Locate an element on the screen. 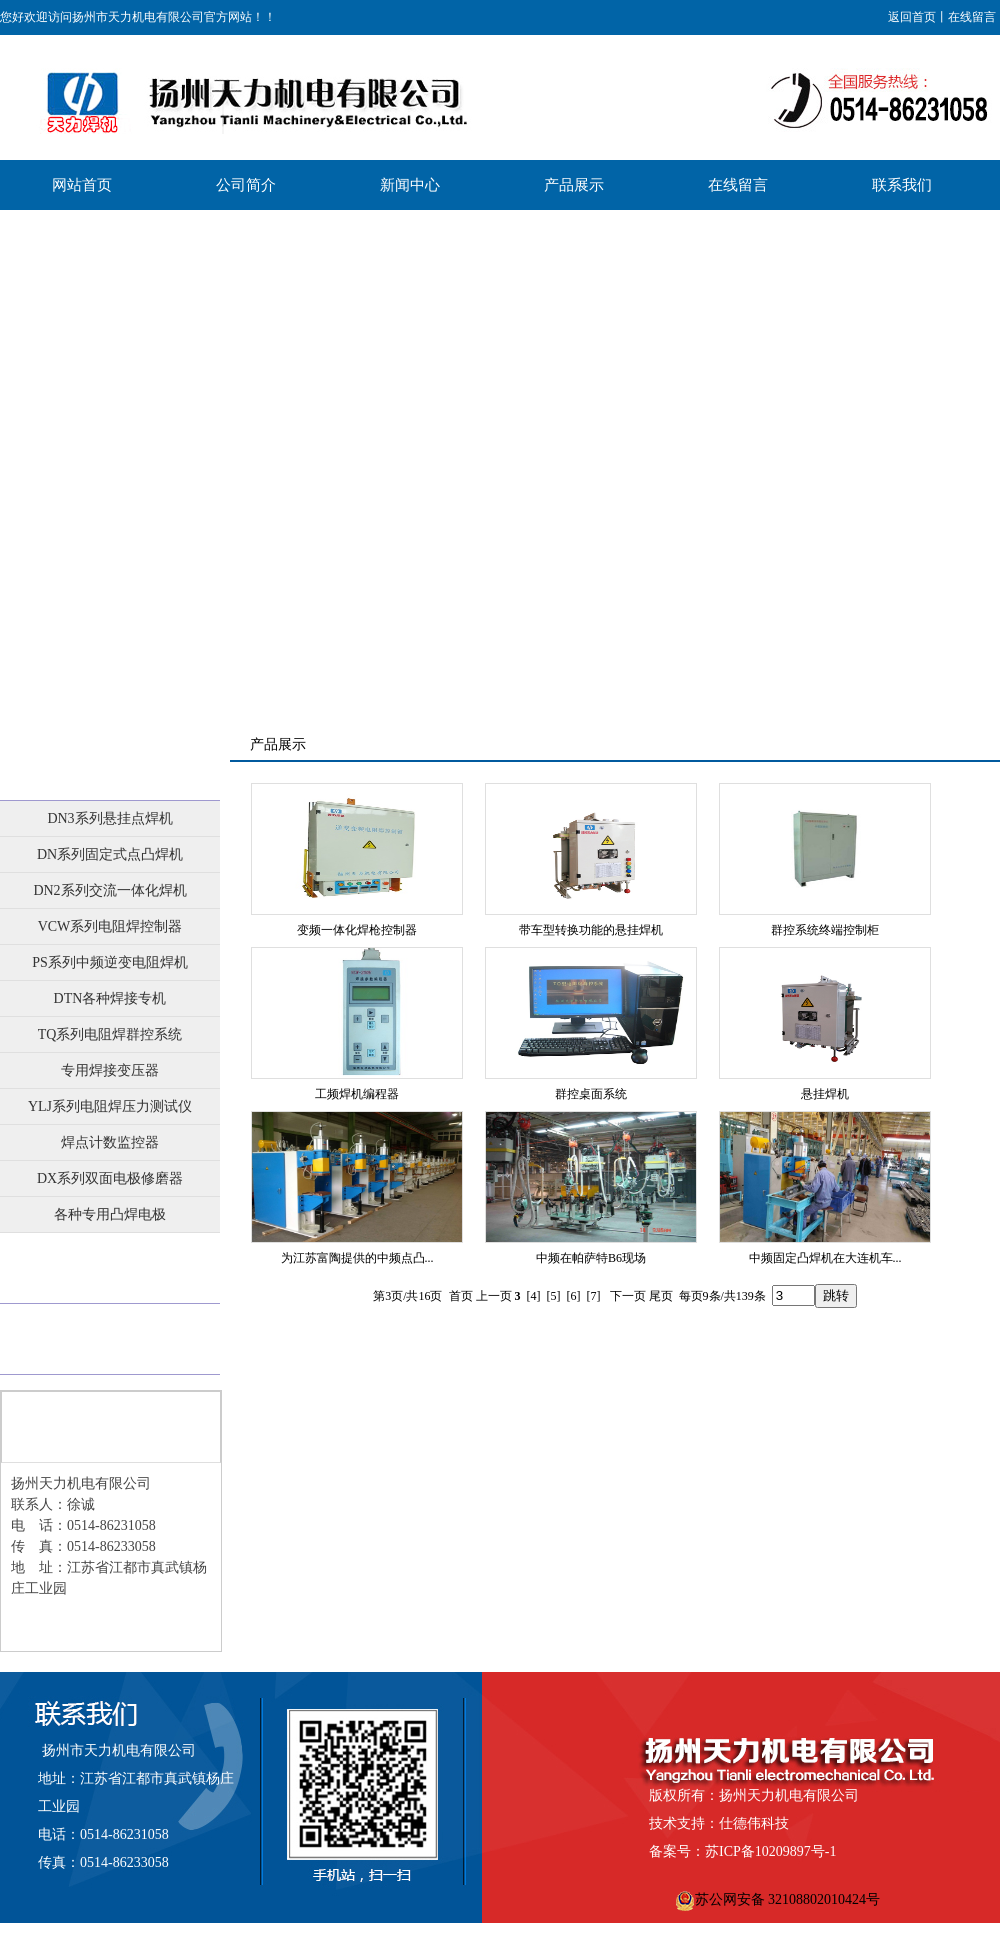  悬挂焊机 is located at coordinates (825, 1094).